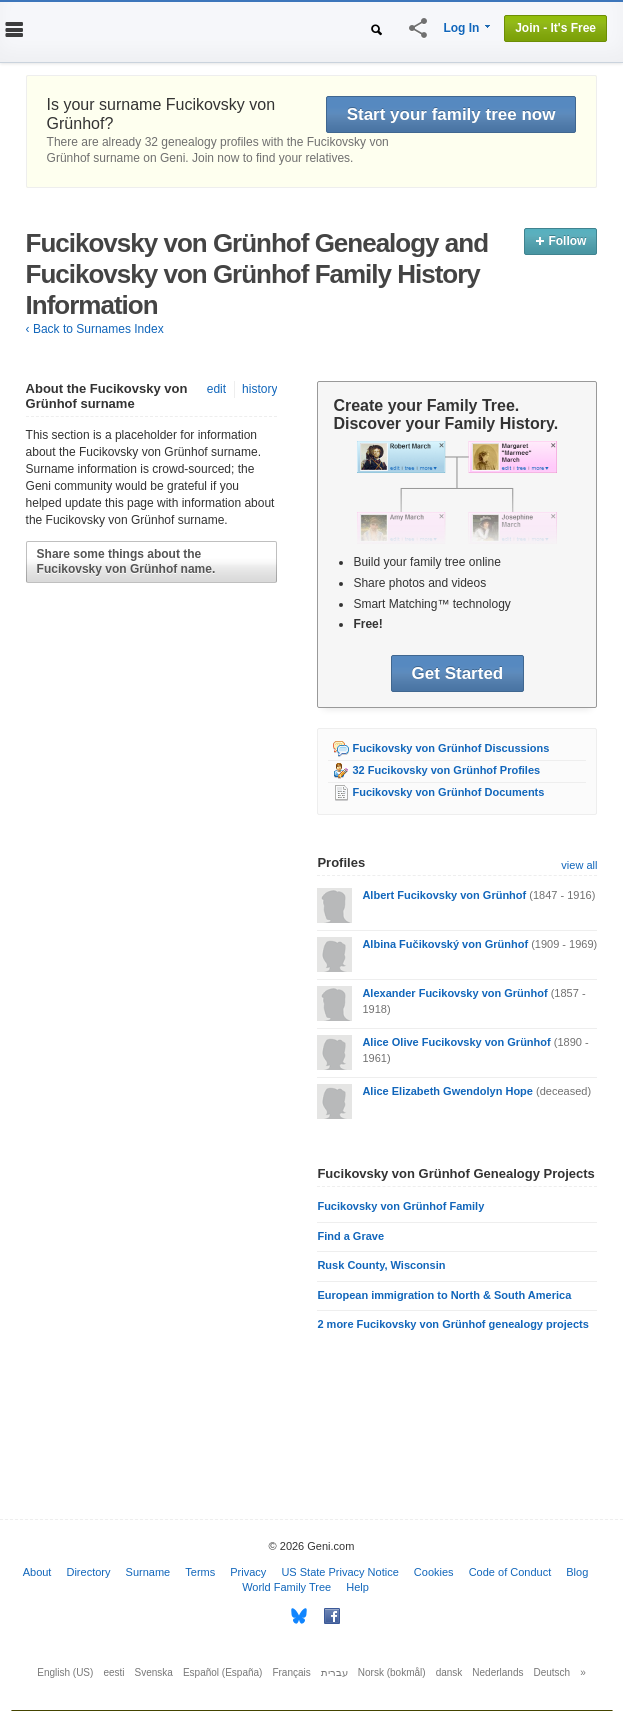 This screenshot has height=1711, width=623. What do you see at coordinates (350, 1236) in the screenshot?
I see `Find a Grave` at bounding box center [350, 1236].